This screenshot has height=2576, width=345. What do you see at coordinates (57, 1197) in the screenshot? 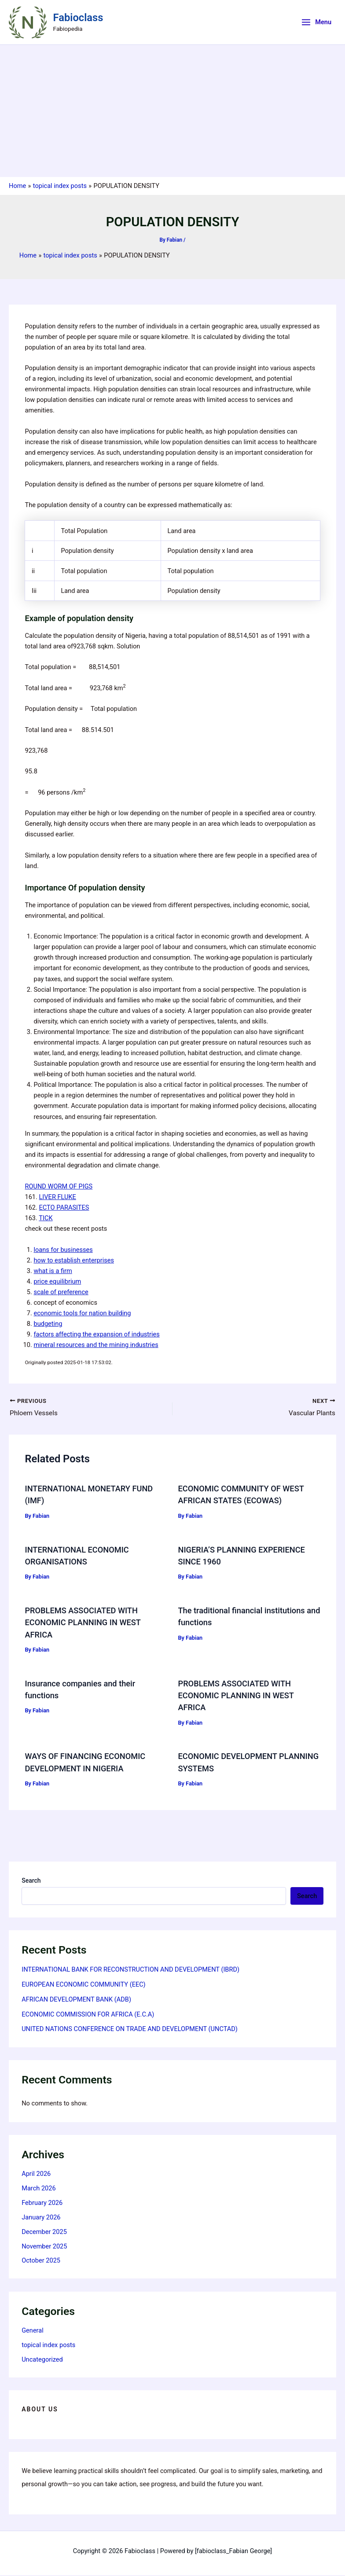
I see `LIVER FLUKE` at bounding box center [57, 1197].